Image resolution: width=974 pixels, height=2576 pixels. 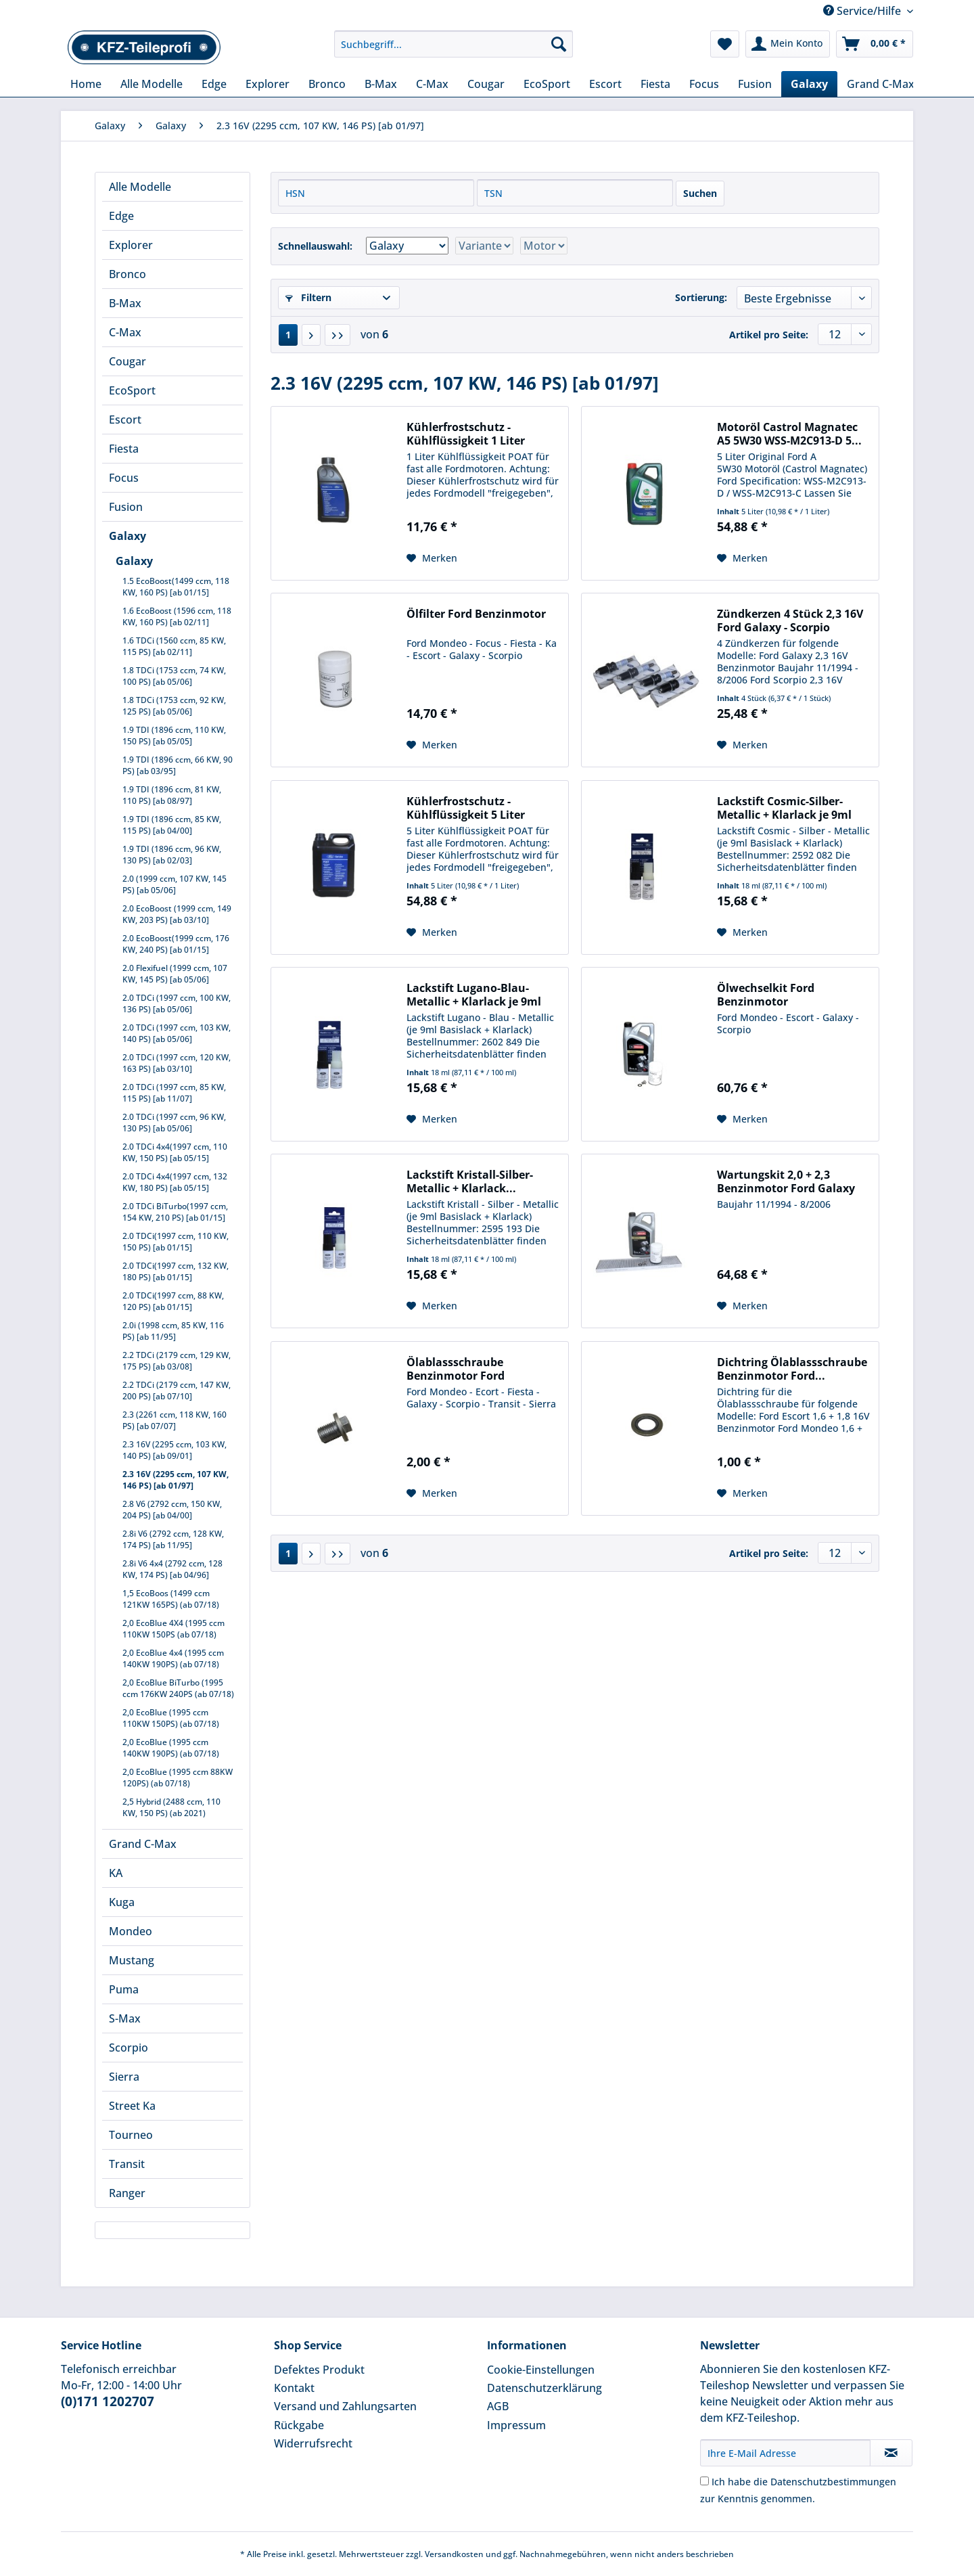 What do you see at coordinates (124, 448) in the screenshot?
I see `Fiesta` at bounding box center [124, 448].